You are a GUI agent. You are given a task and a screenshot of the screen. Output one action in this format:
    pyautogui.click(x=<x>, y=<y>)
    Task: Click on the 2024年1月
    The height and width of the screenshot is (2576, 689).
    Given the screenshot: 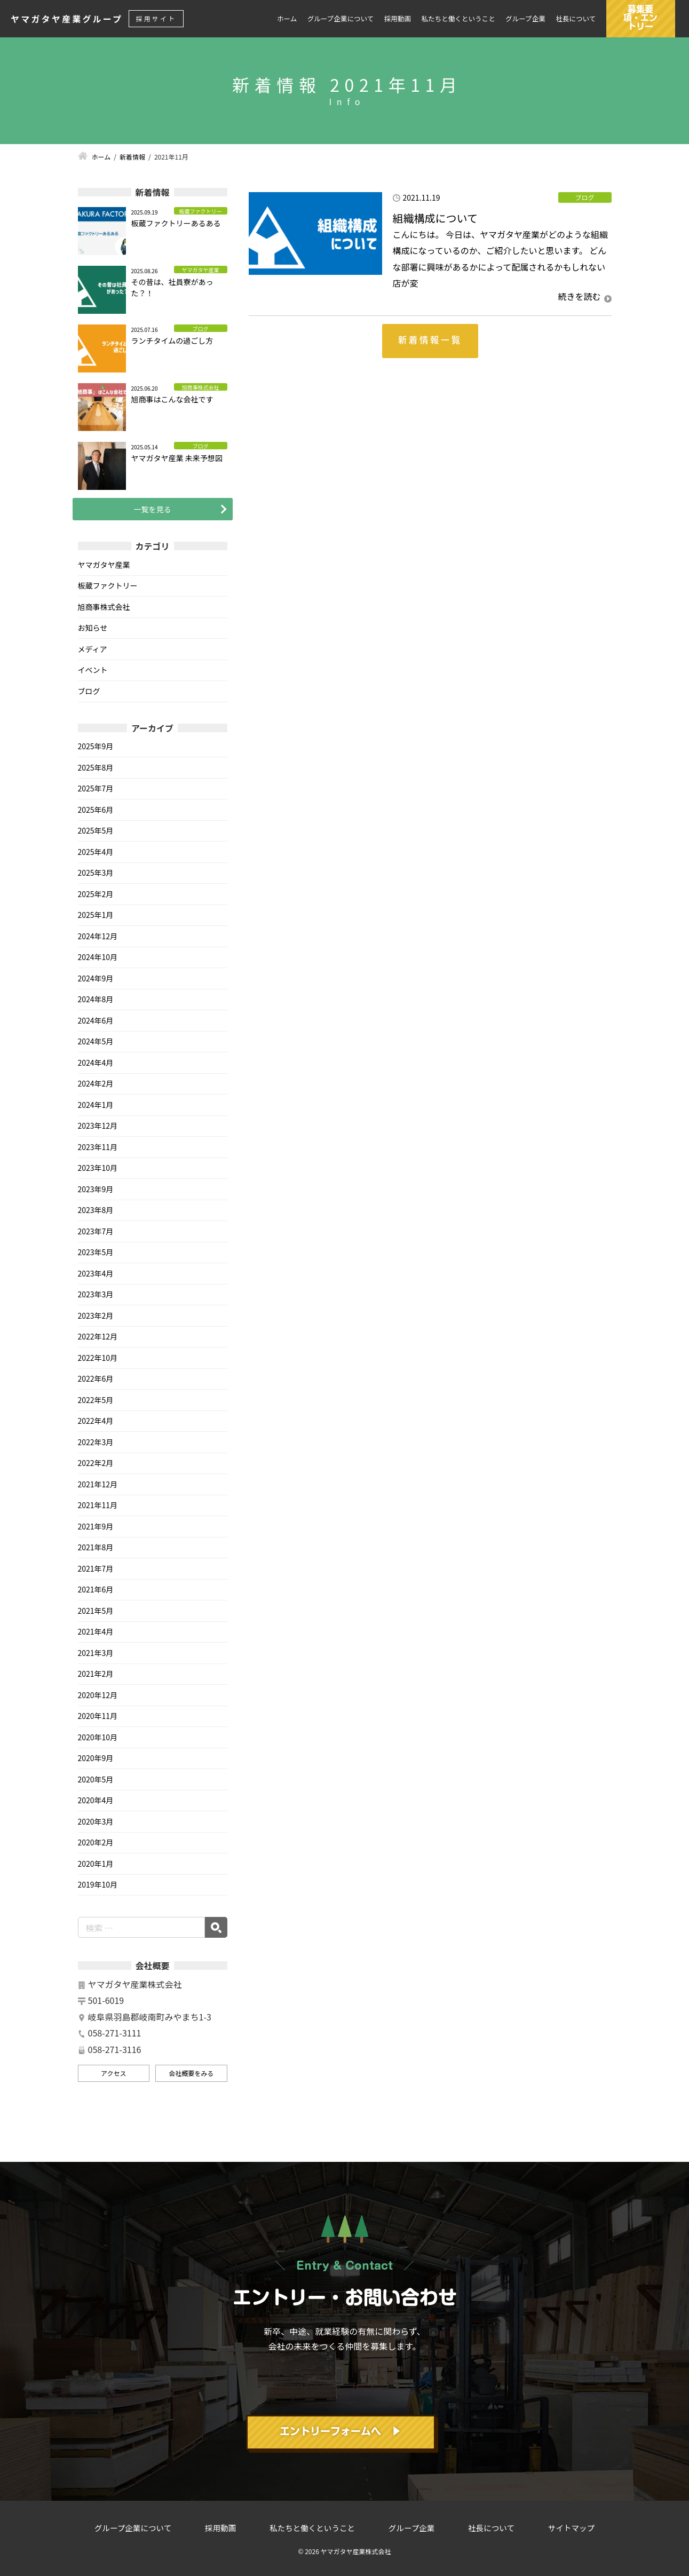 What is the action you would take?
    pyautogui.click(x=96, y=1104)
    